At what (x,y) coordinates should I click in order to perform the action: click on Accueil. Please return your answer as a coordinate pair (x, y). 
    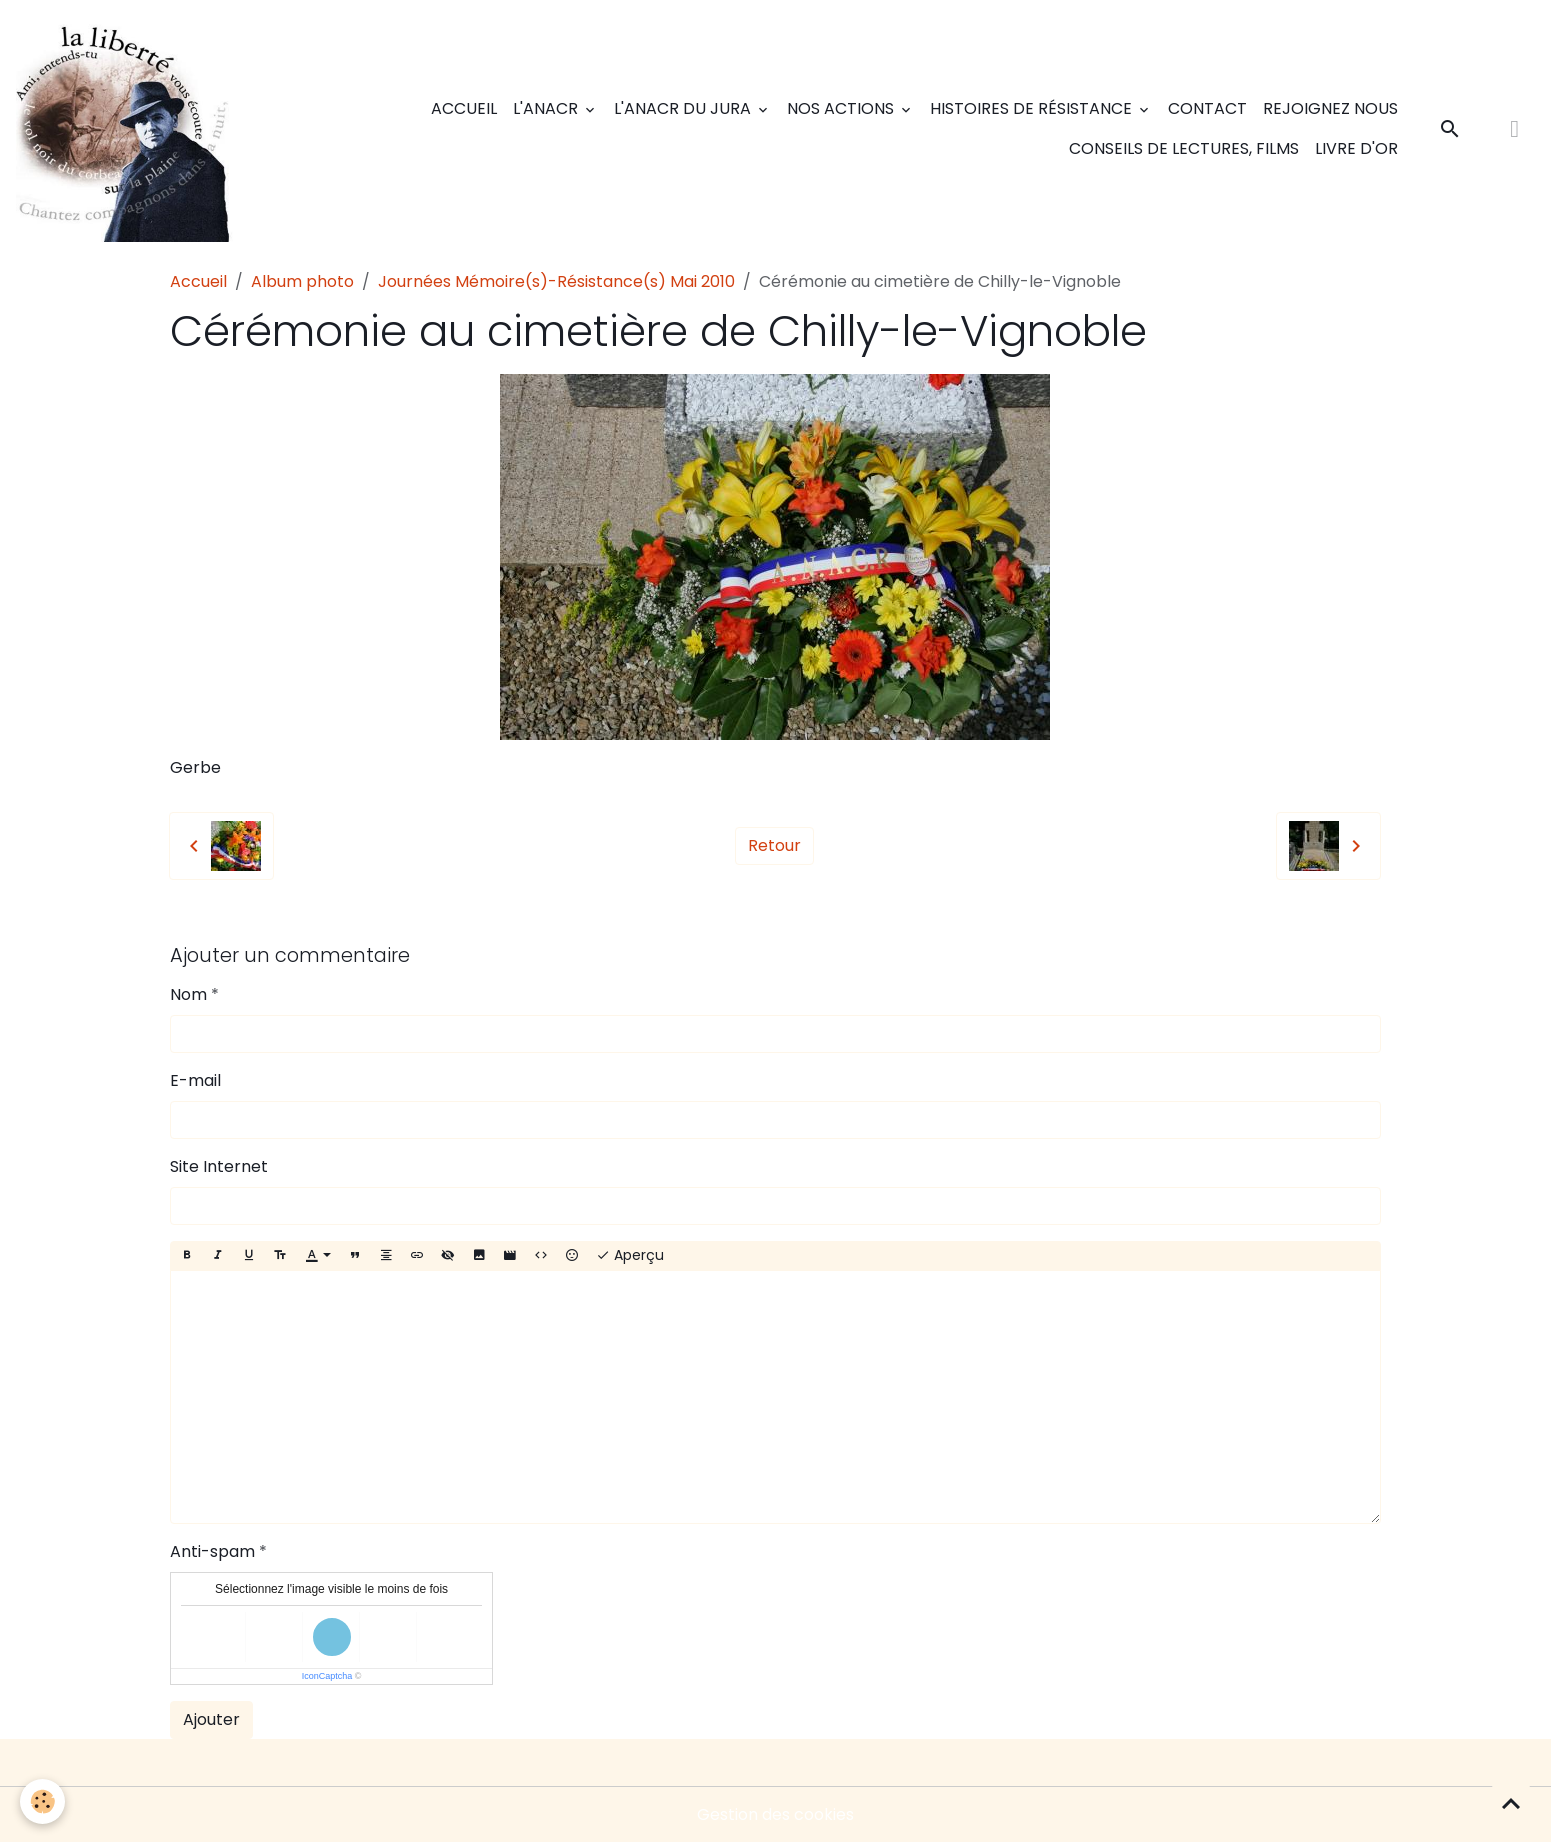
    Looking at the image, I should click on (464, 108).